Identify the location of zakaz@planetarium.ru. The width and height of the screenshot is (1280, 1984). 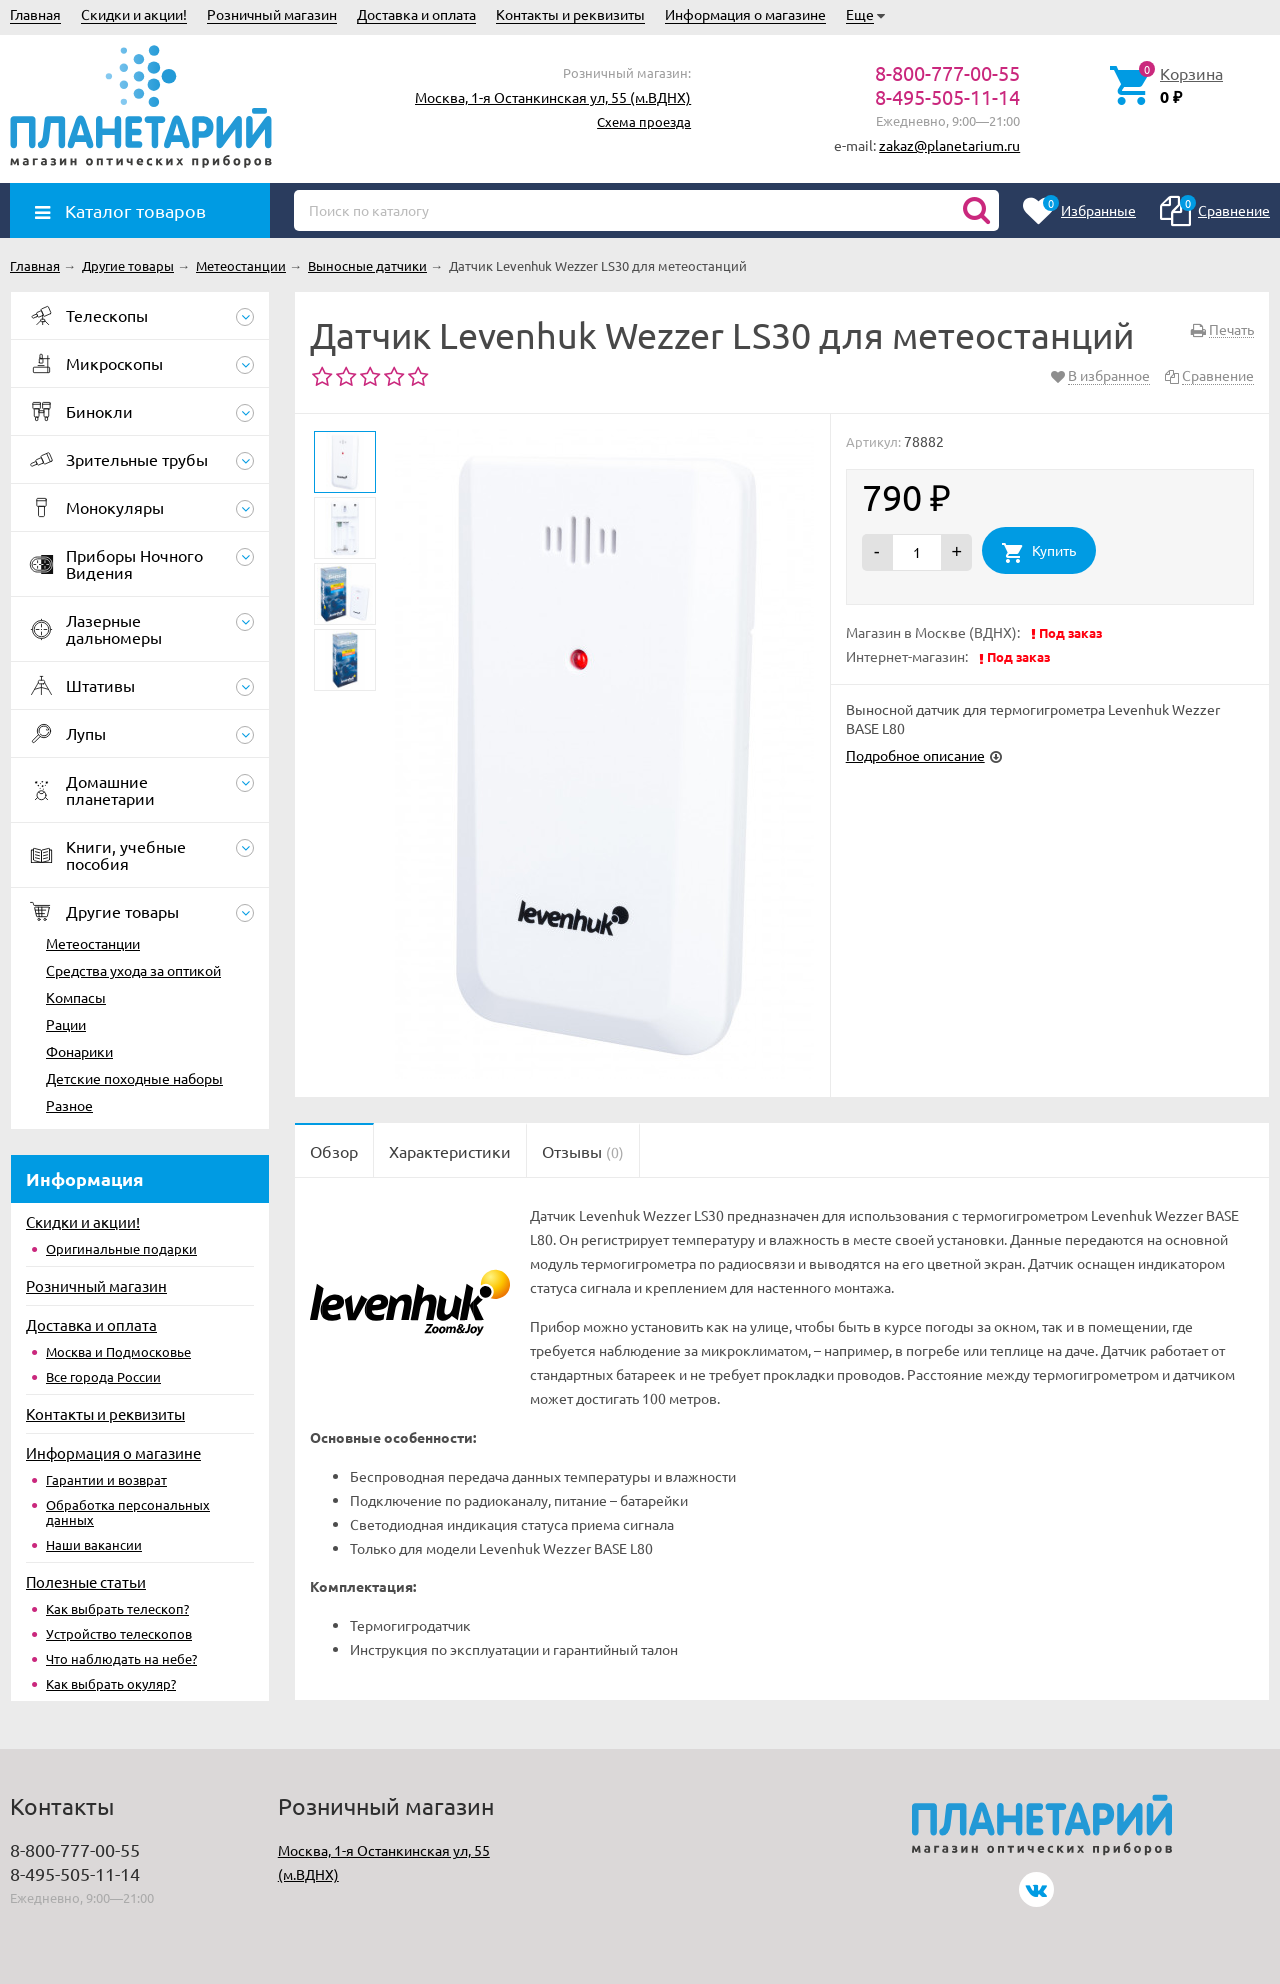
(949, 145).